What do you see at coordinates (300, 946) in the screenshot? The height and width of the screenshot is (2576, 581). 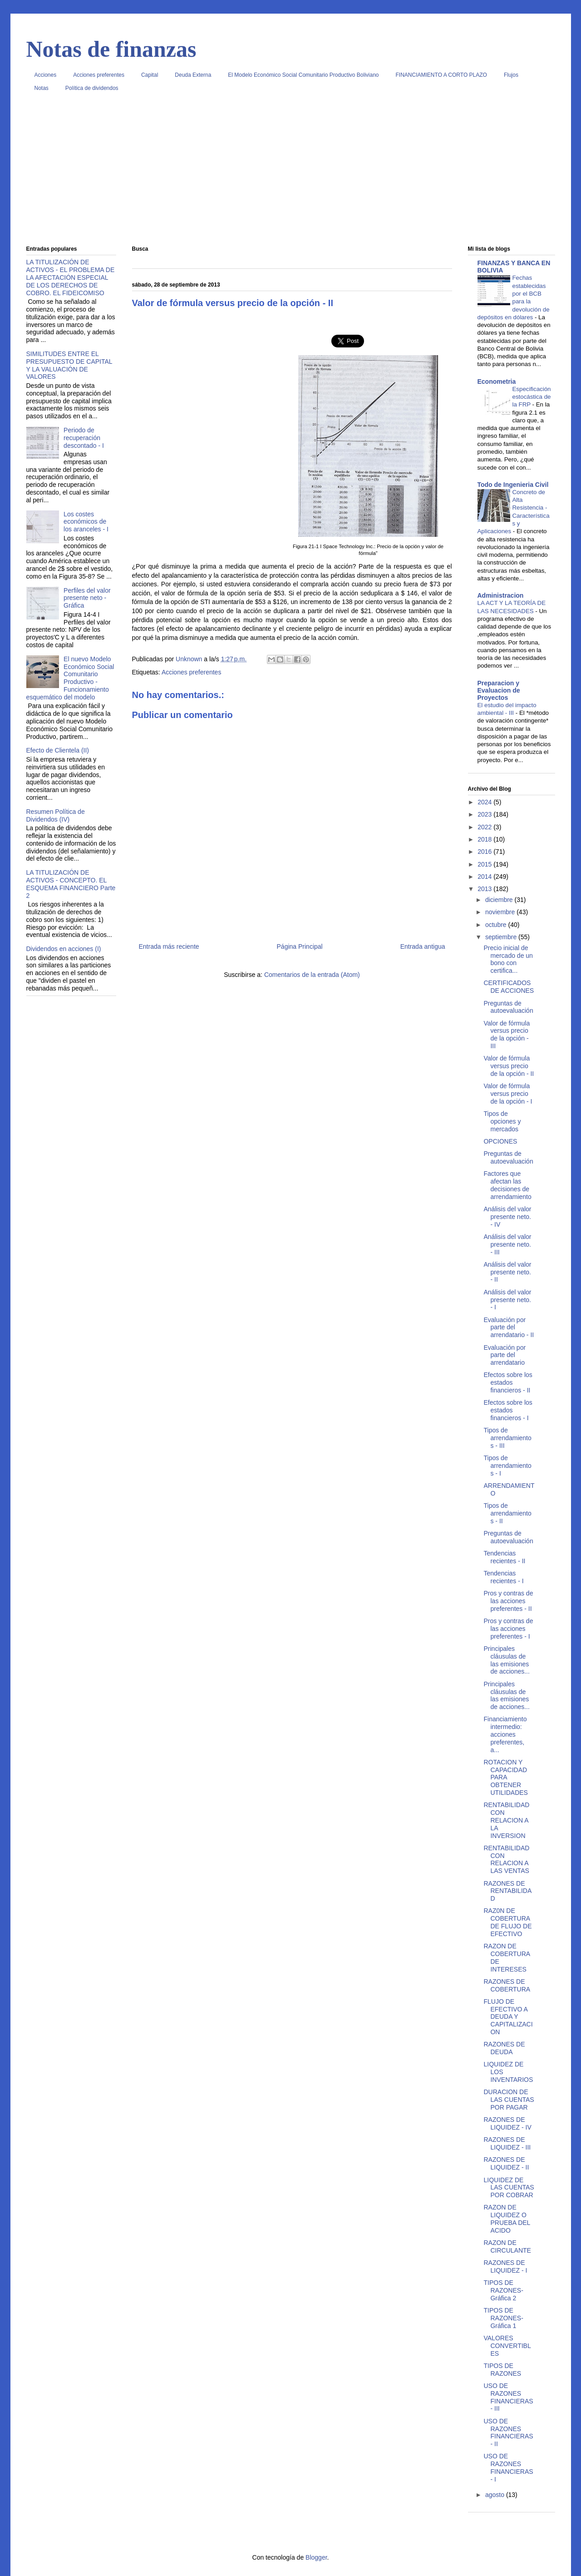 I see `Página Principal` at bounding box center [300, 946].